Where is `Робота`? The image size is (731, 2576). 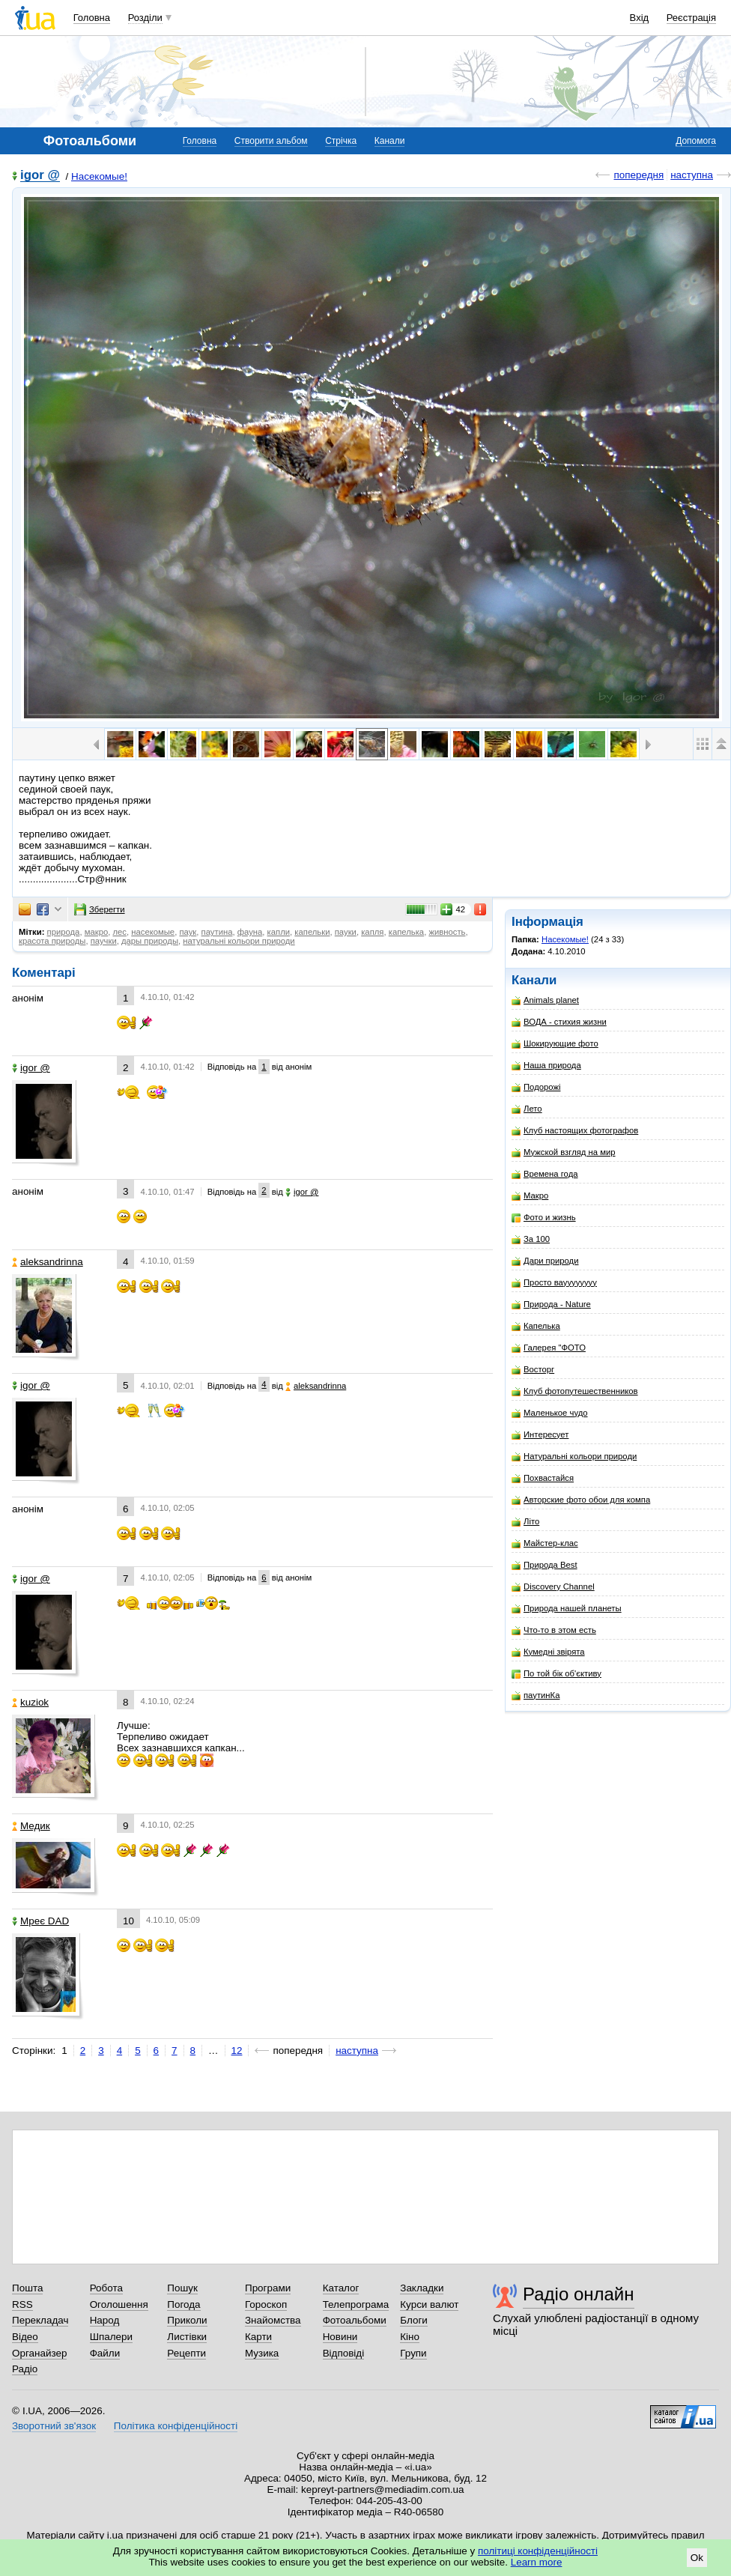 Робота is located at coordinates (106, 2288).